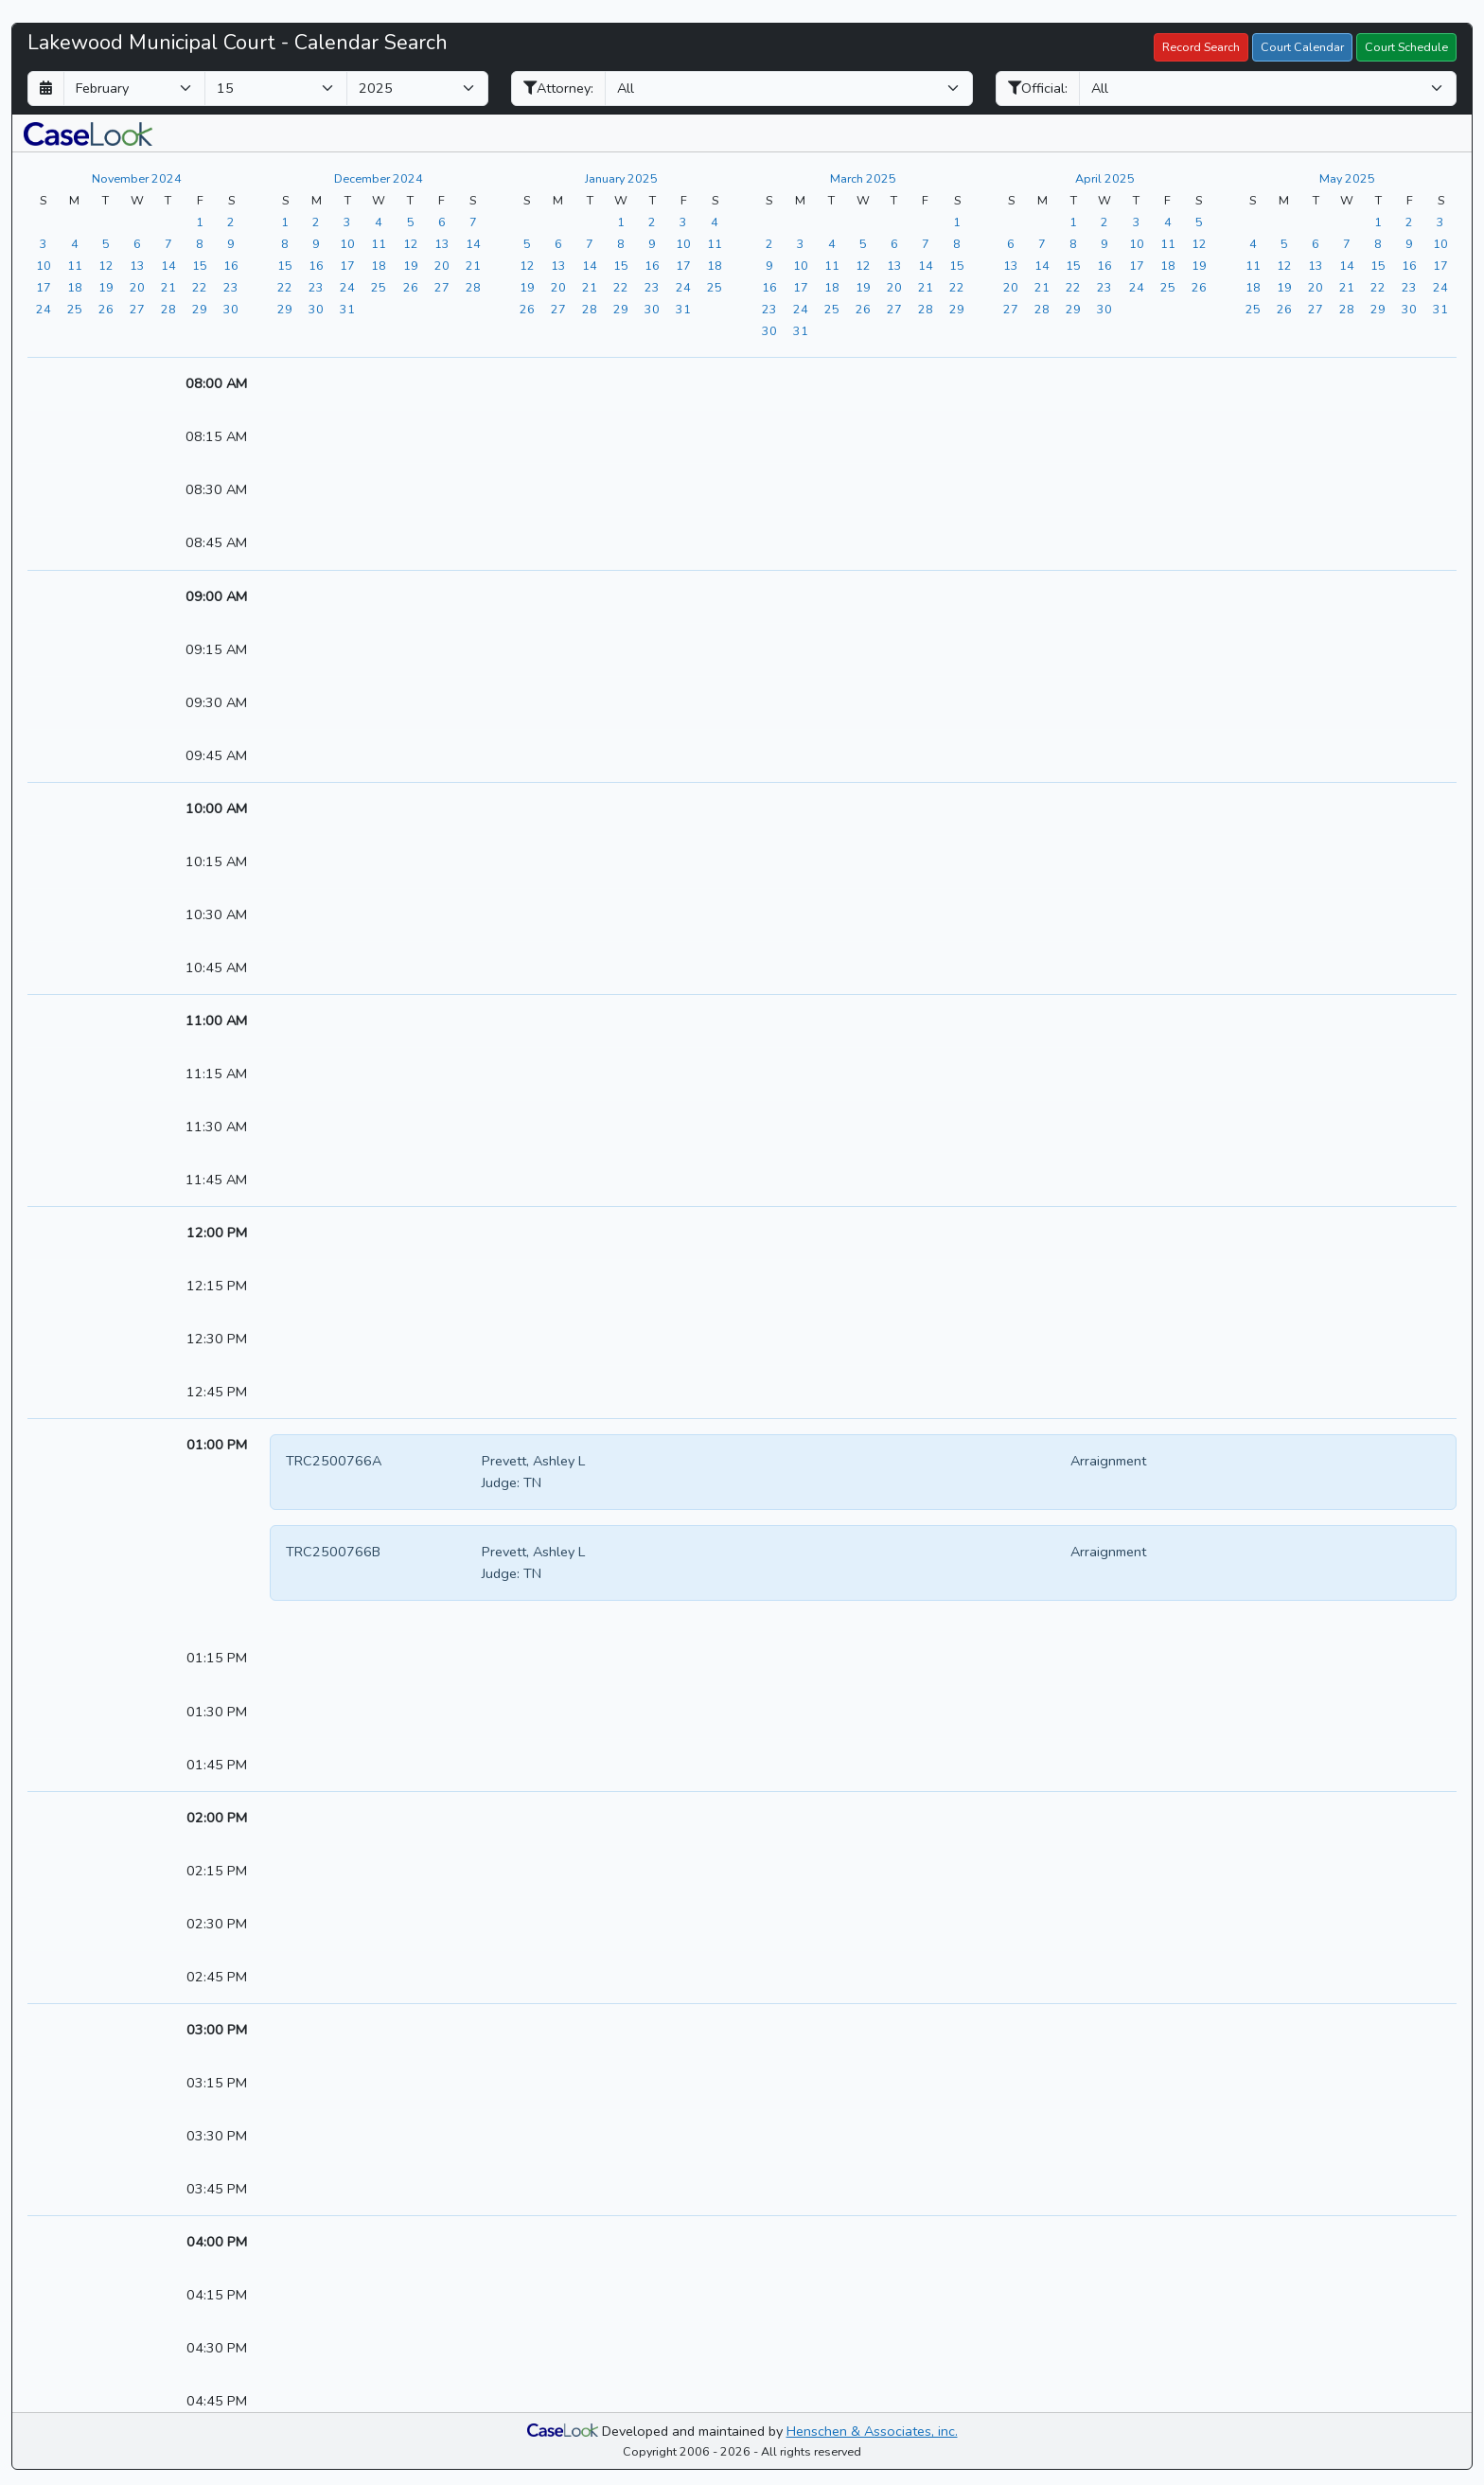  What do you see at coordinates (1104, 265) in the screenshot?
I see `[View the calendar for 04/16/2025]` at bounding box center [1104, 265].